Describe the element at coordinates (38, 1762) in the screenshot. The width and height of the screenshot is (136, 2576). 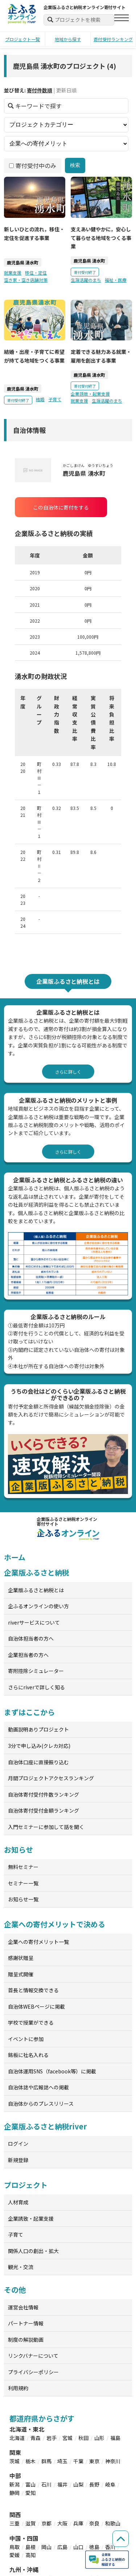
I see `自治体口座に直接振り込む` at that location.